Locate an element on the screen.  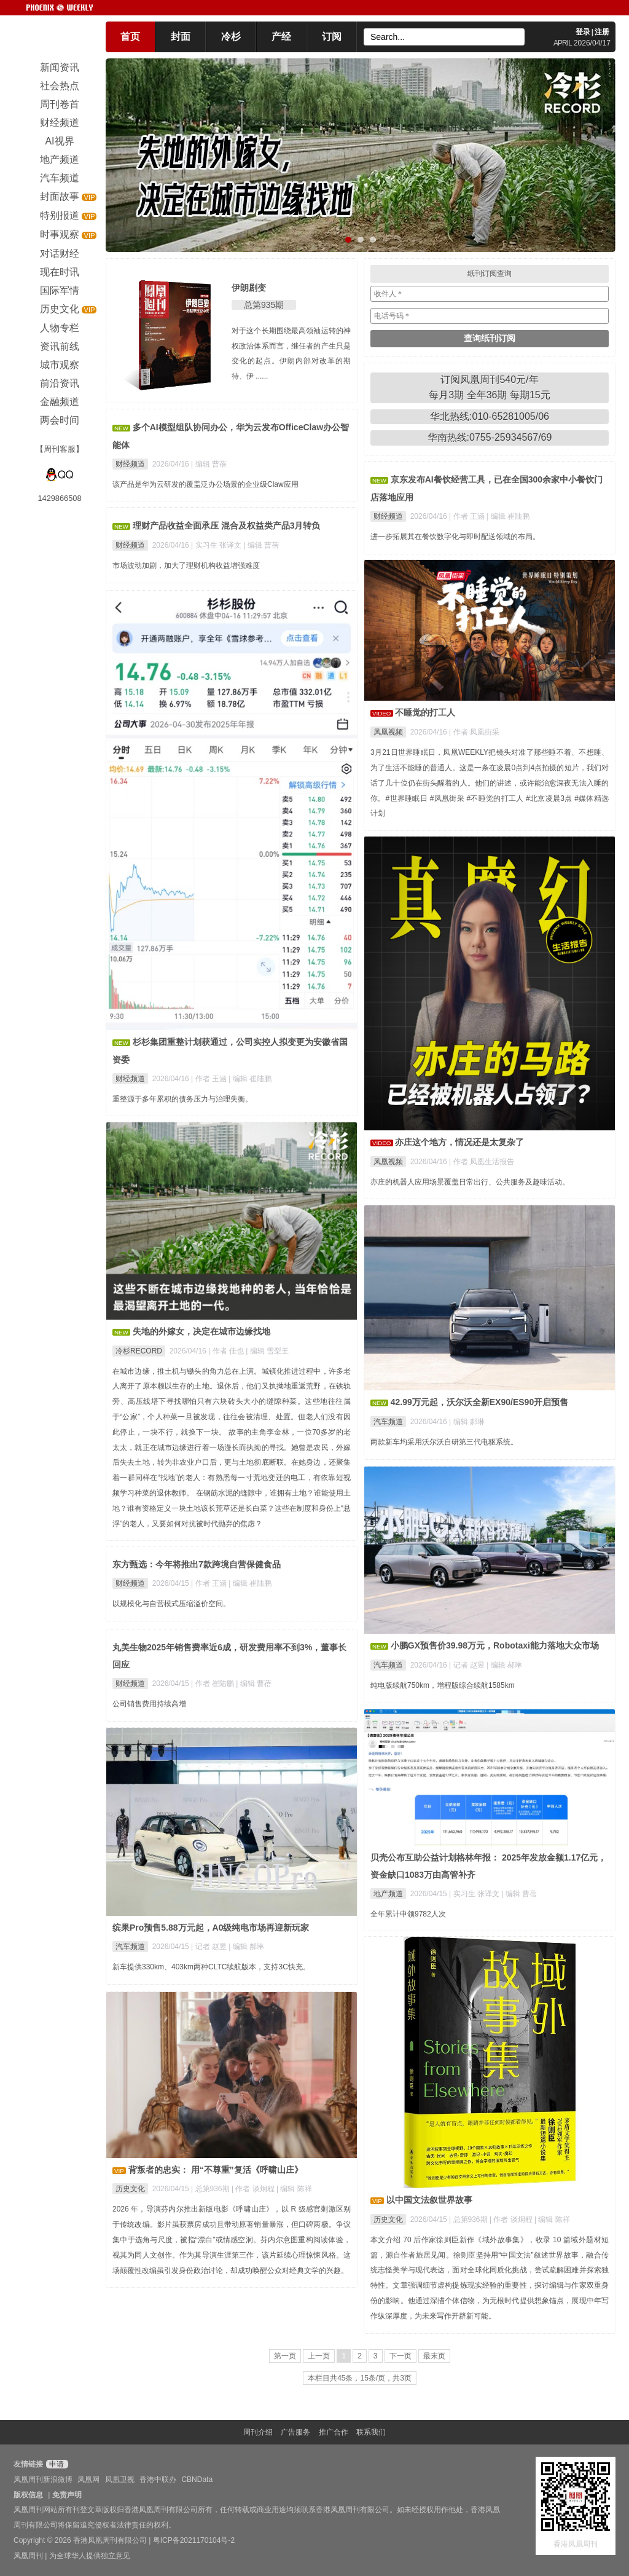
周刊介绍 is located at coordinates (258, 2432).